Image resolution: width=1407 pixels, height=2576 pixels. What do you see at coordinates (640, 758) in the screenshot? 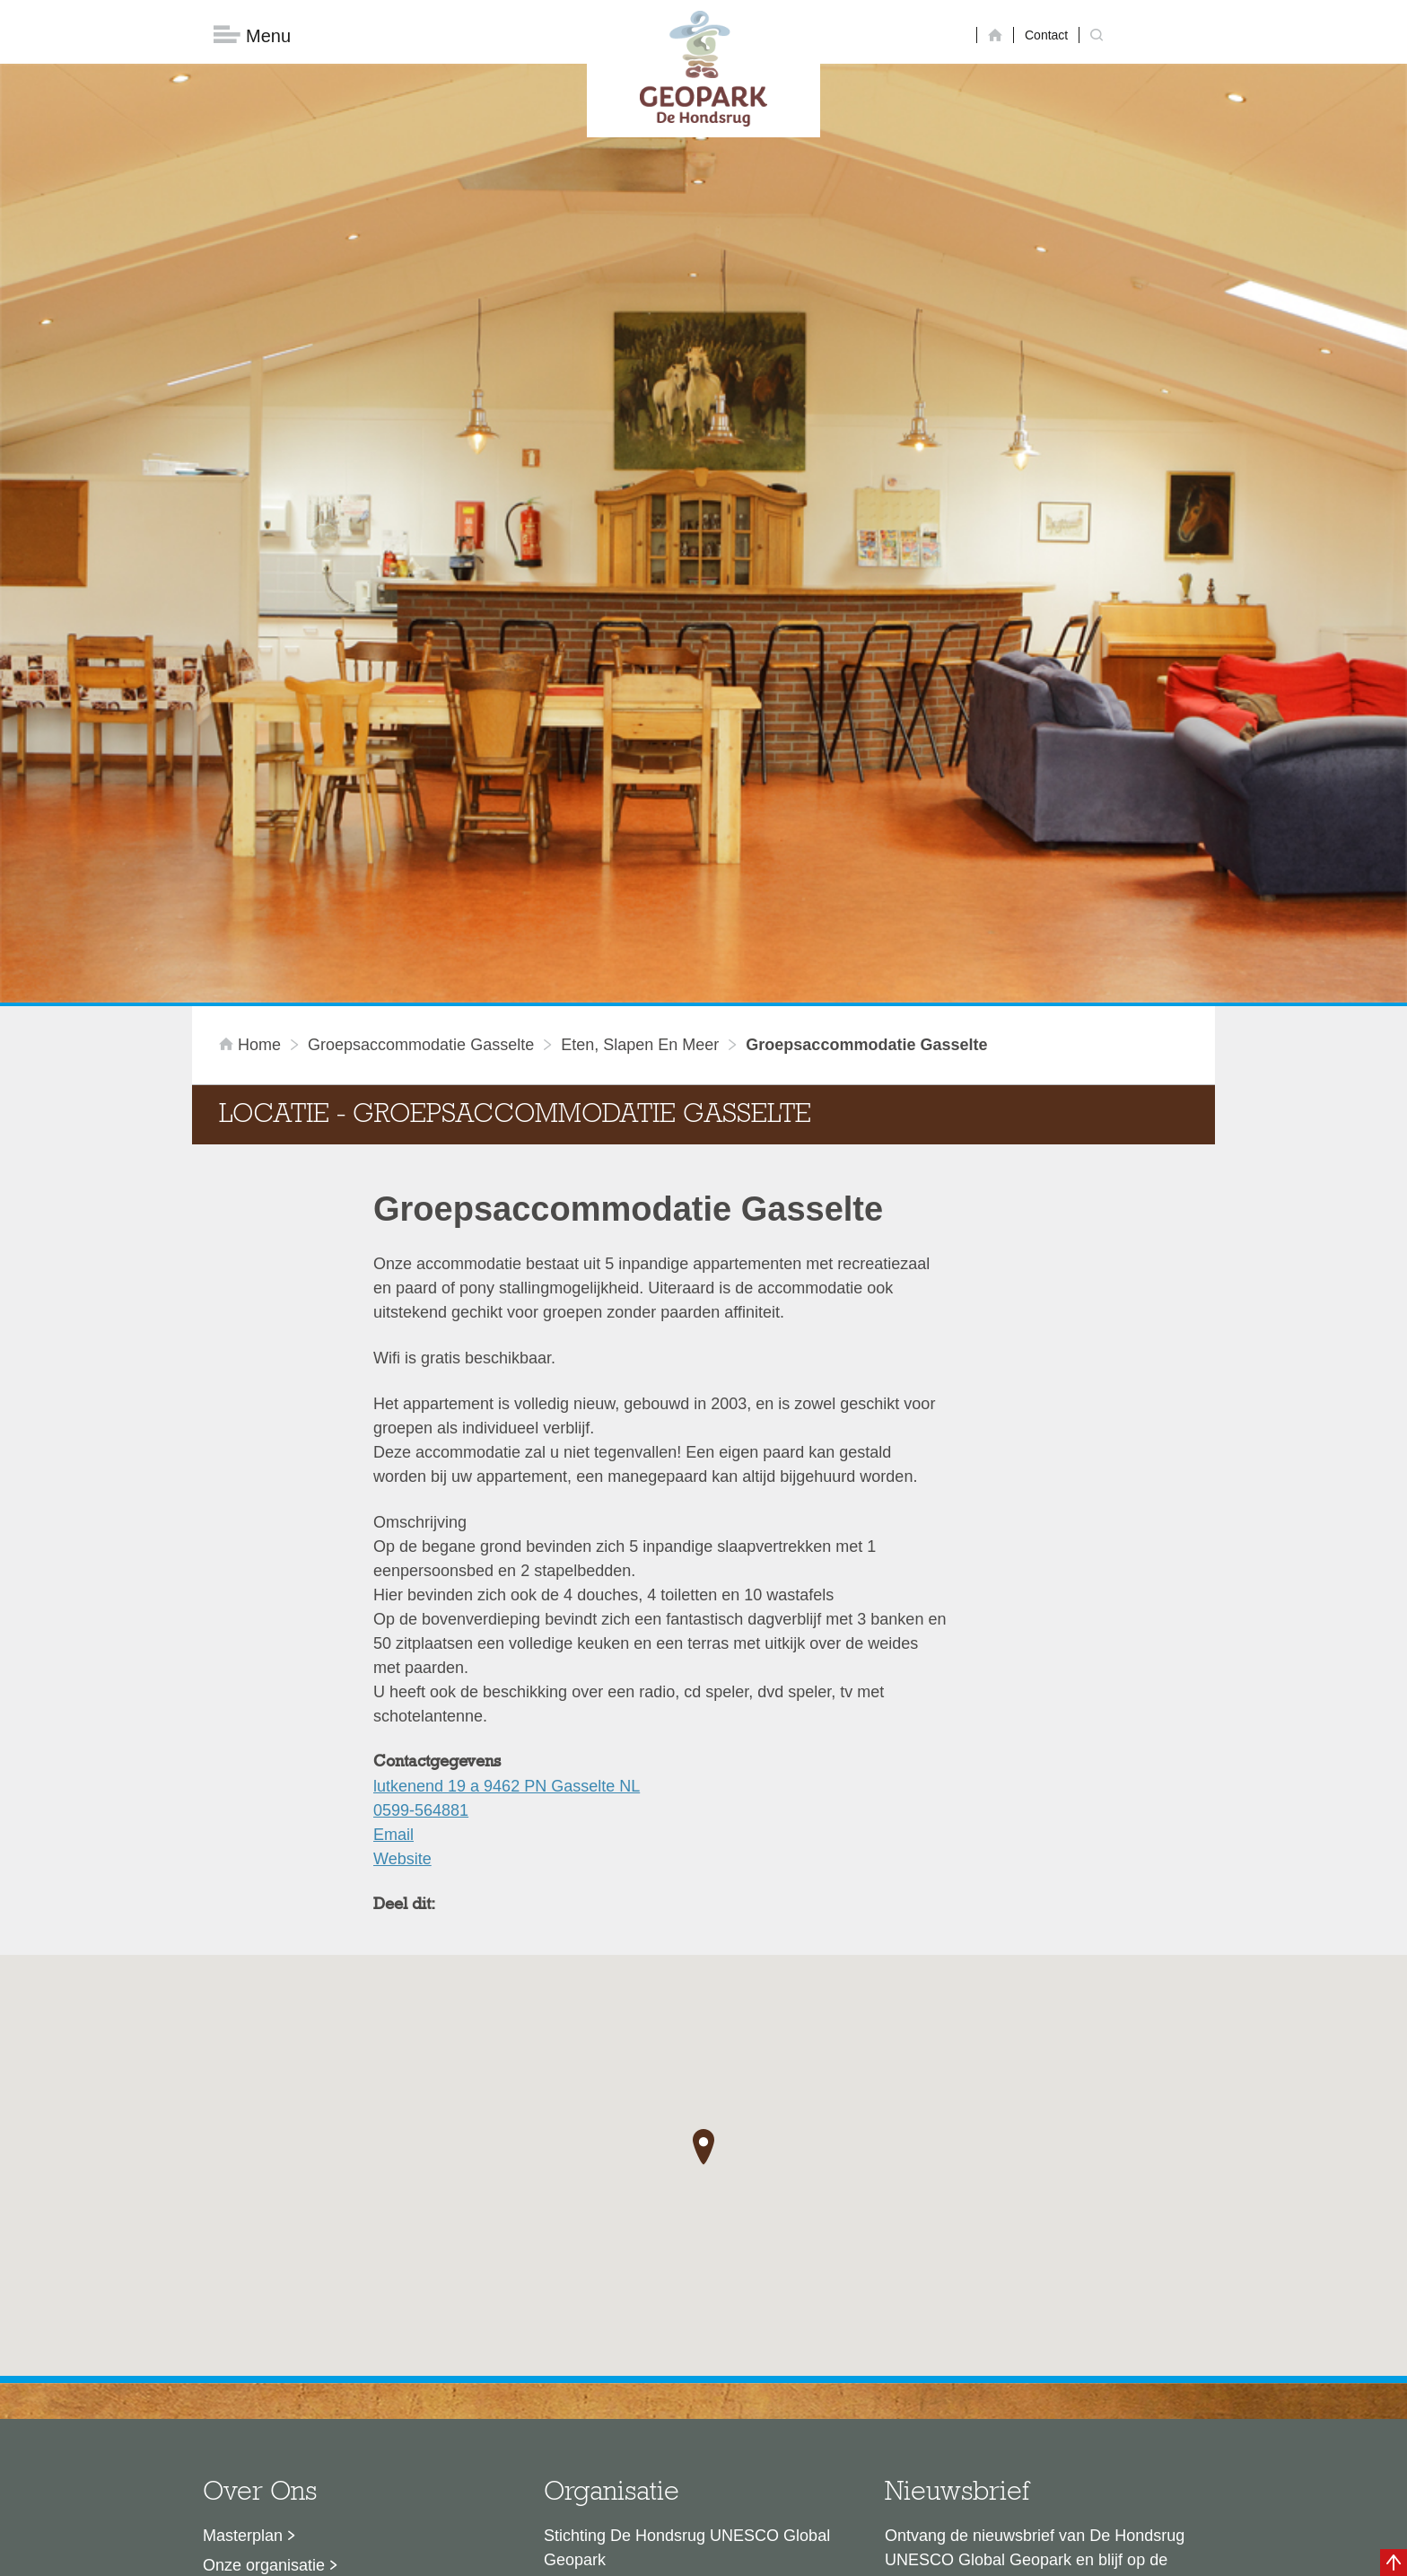
I see `Eten, slapen en meer` at bounding box center [640, 758].